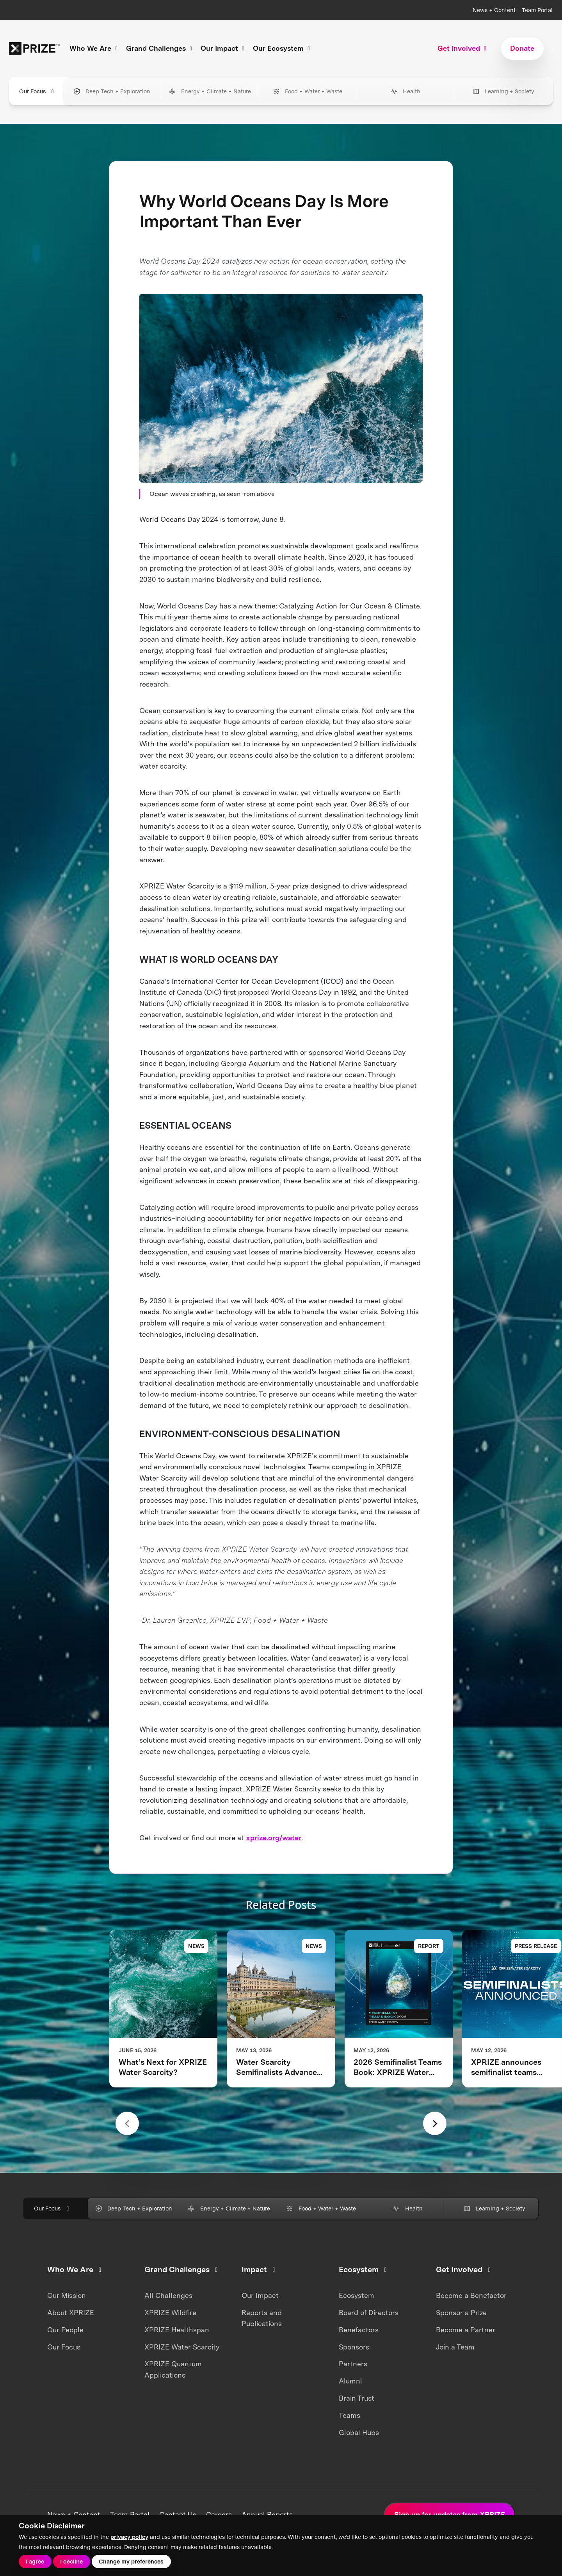 The width and height of the screenshot is (562, 2576). What do you see at coordinates (71, 2561) in the screenshot?
I see `I decline [button]` at bounding box center [71, 2561].